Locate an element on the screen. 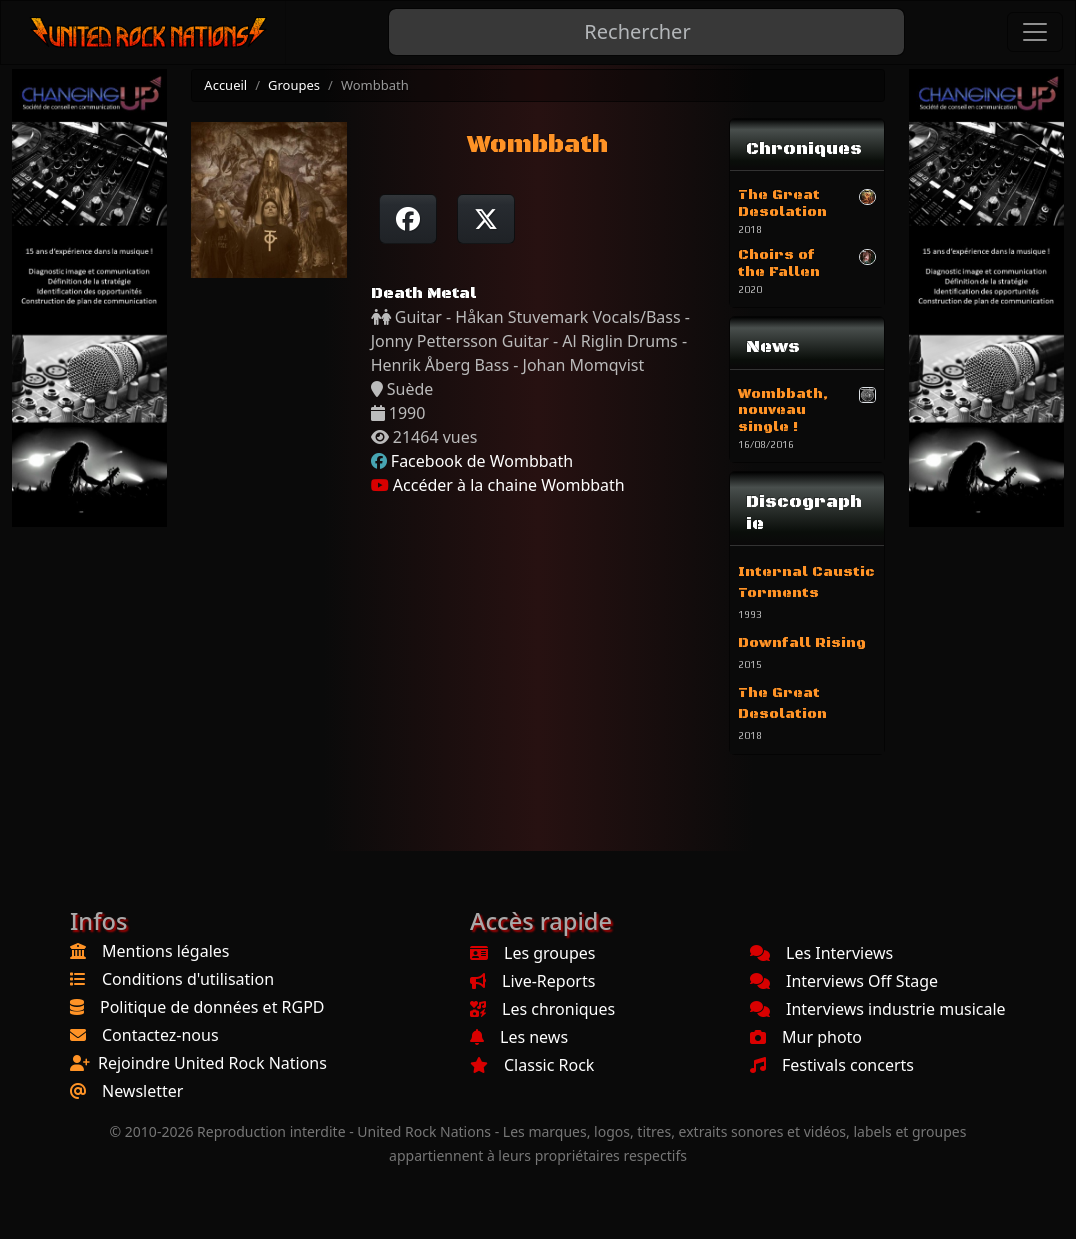 This screenshot has width=1076, height=1239. Les chroniques is located at coordinates (542, 1009).